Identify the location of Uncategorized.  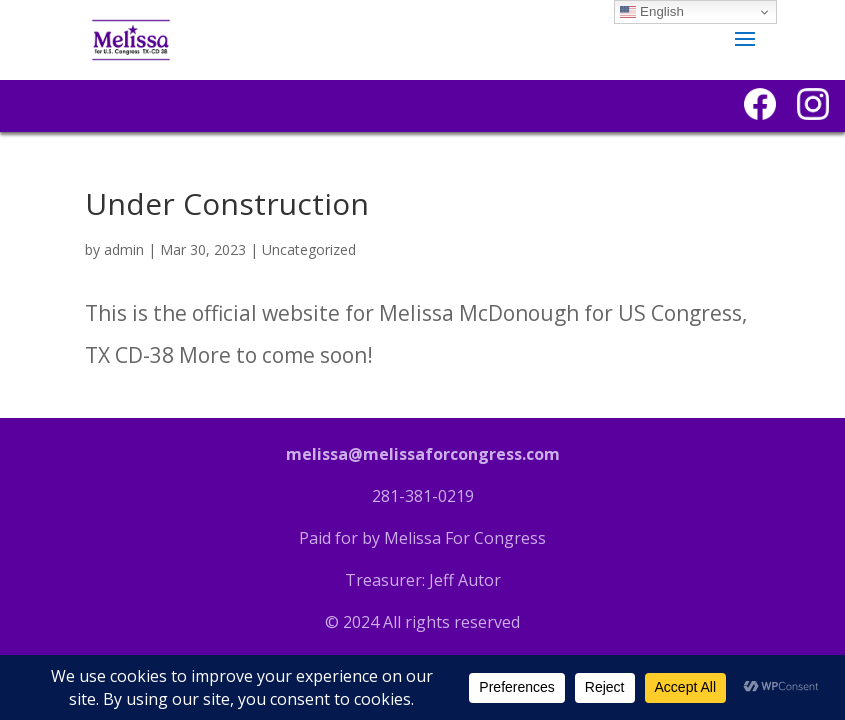
(309, 249).